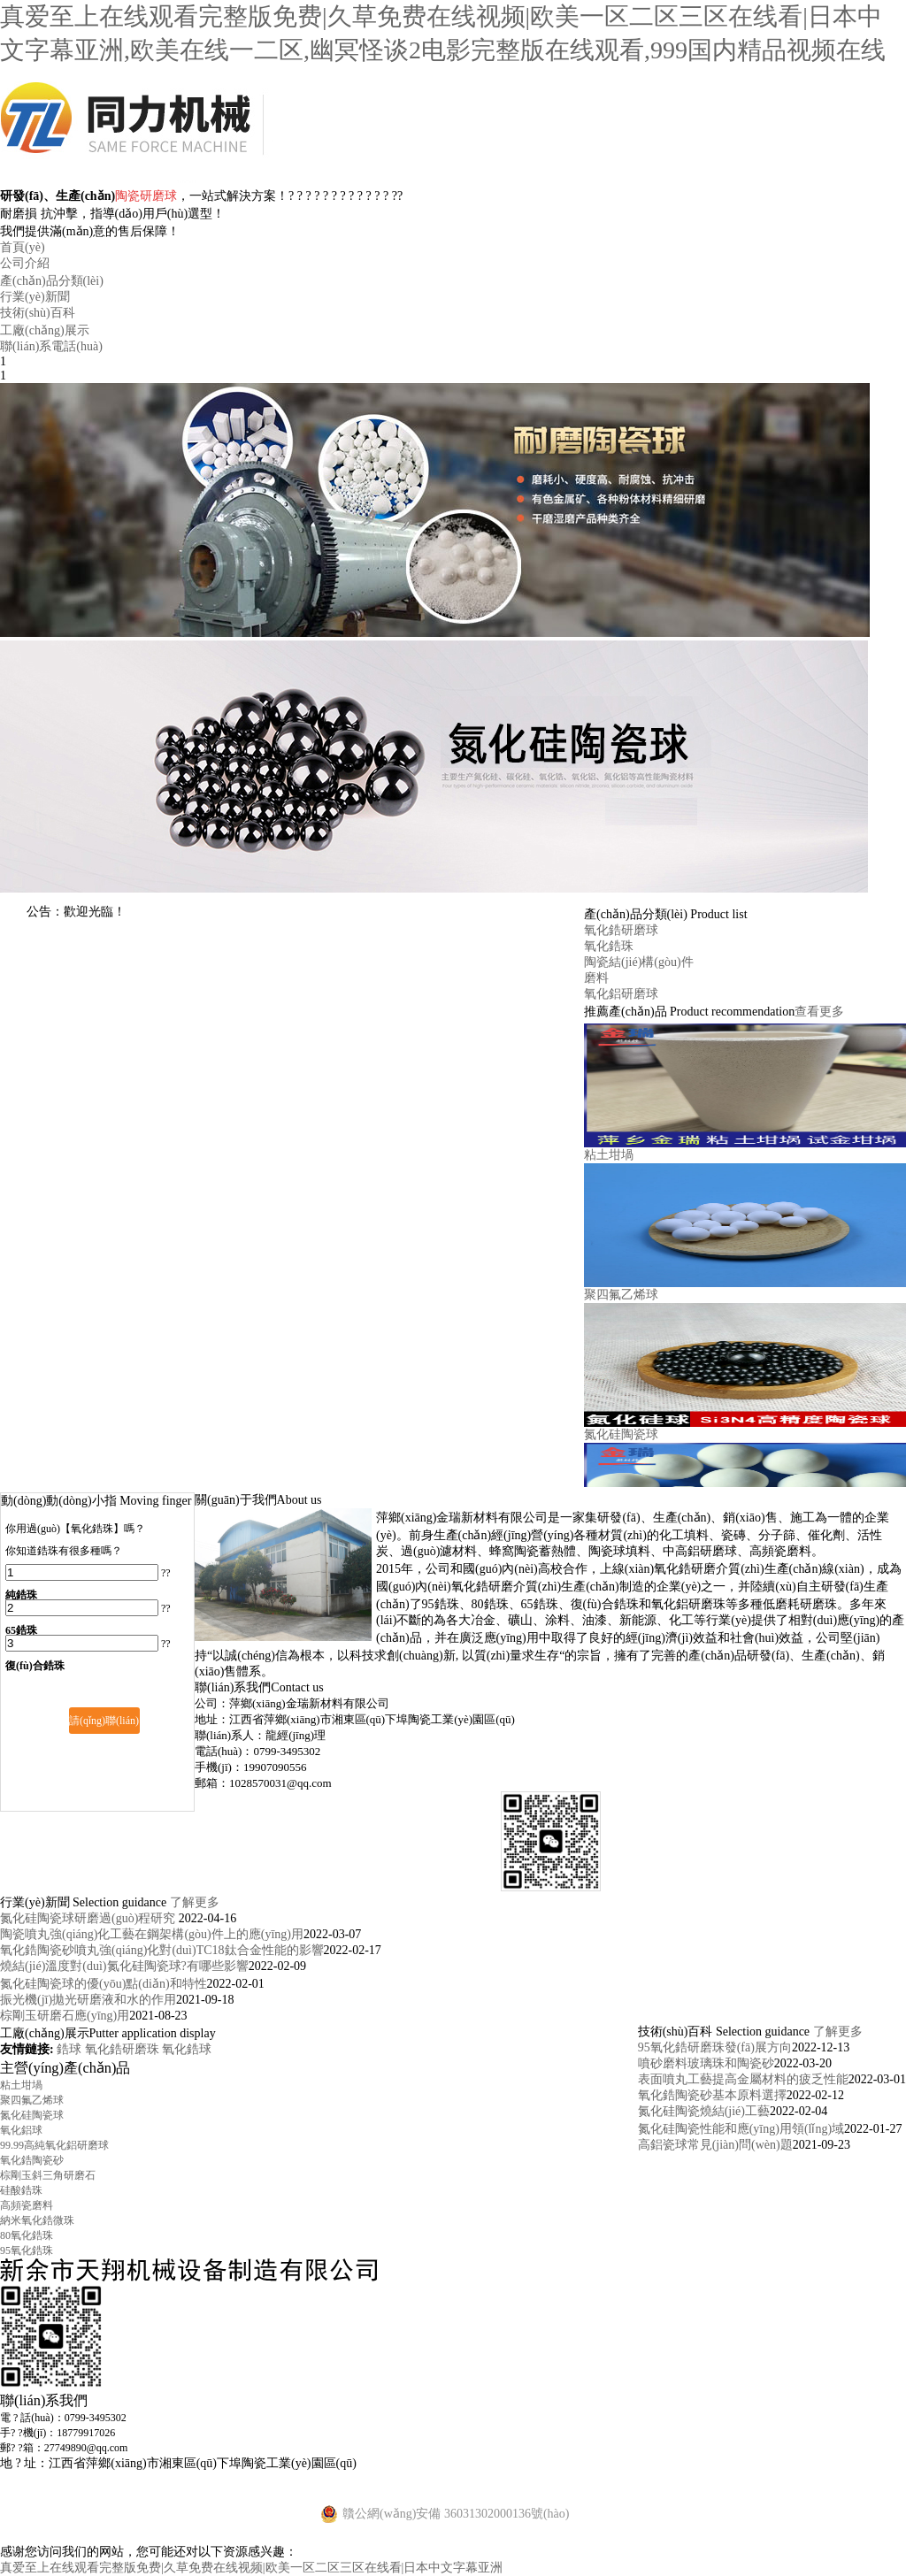  I want to click on 聚四氟乙烯球, so click(621, 1294).